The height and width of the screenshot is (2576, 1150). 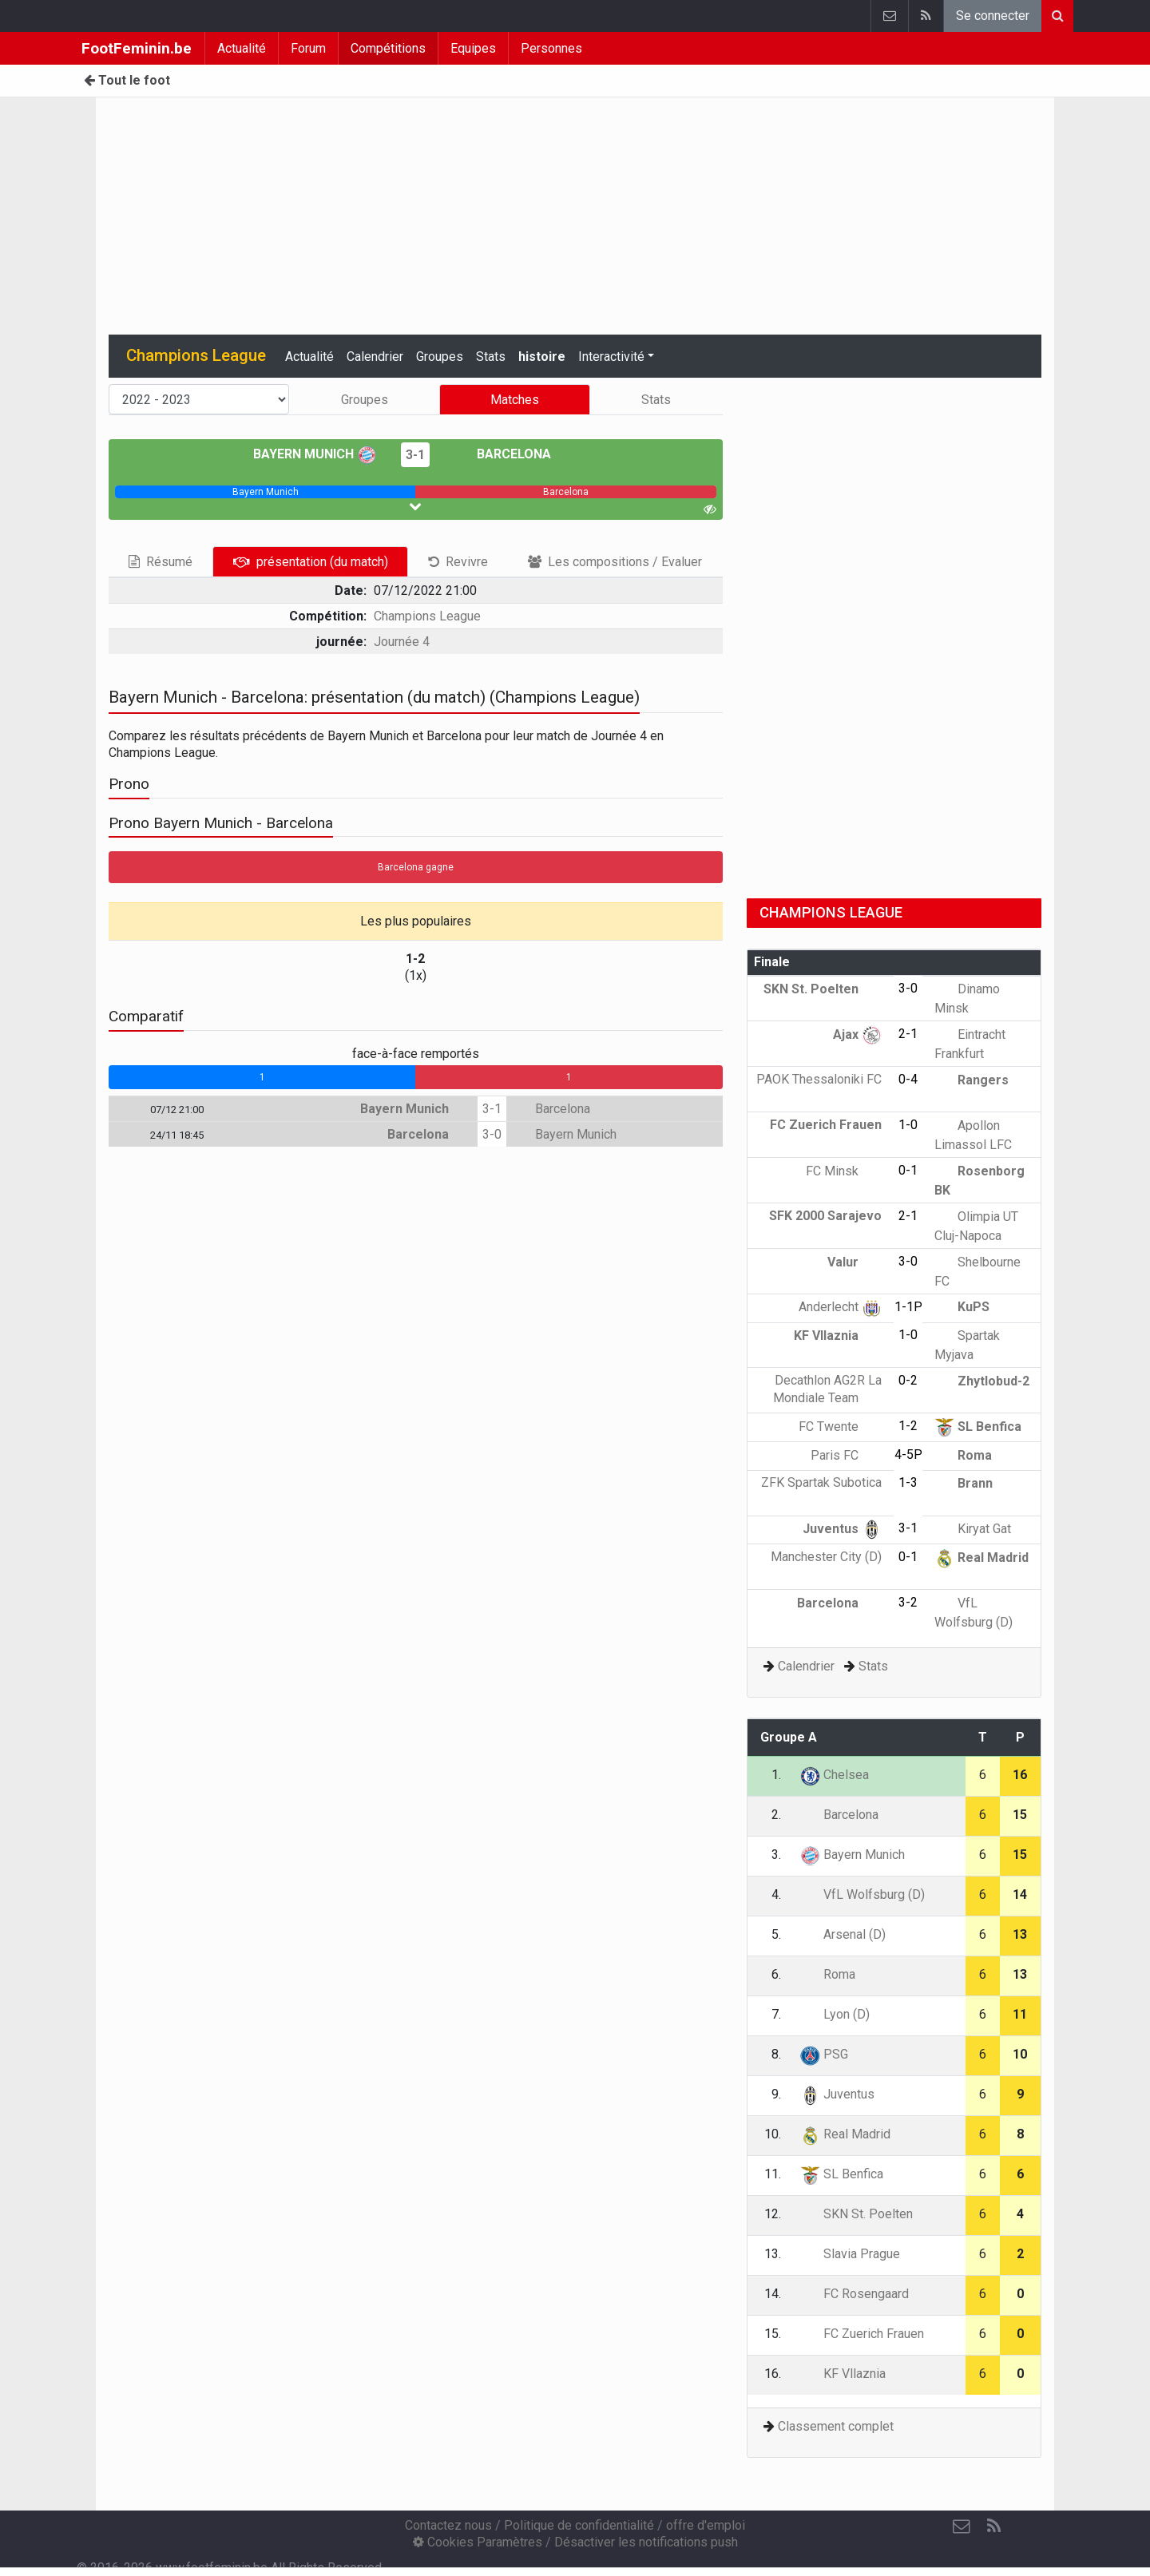 What do you see at coordinates (908, 1306) in the screenshot?
I see `1-1P` at bounding box center [908, 1306].